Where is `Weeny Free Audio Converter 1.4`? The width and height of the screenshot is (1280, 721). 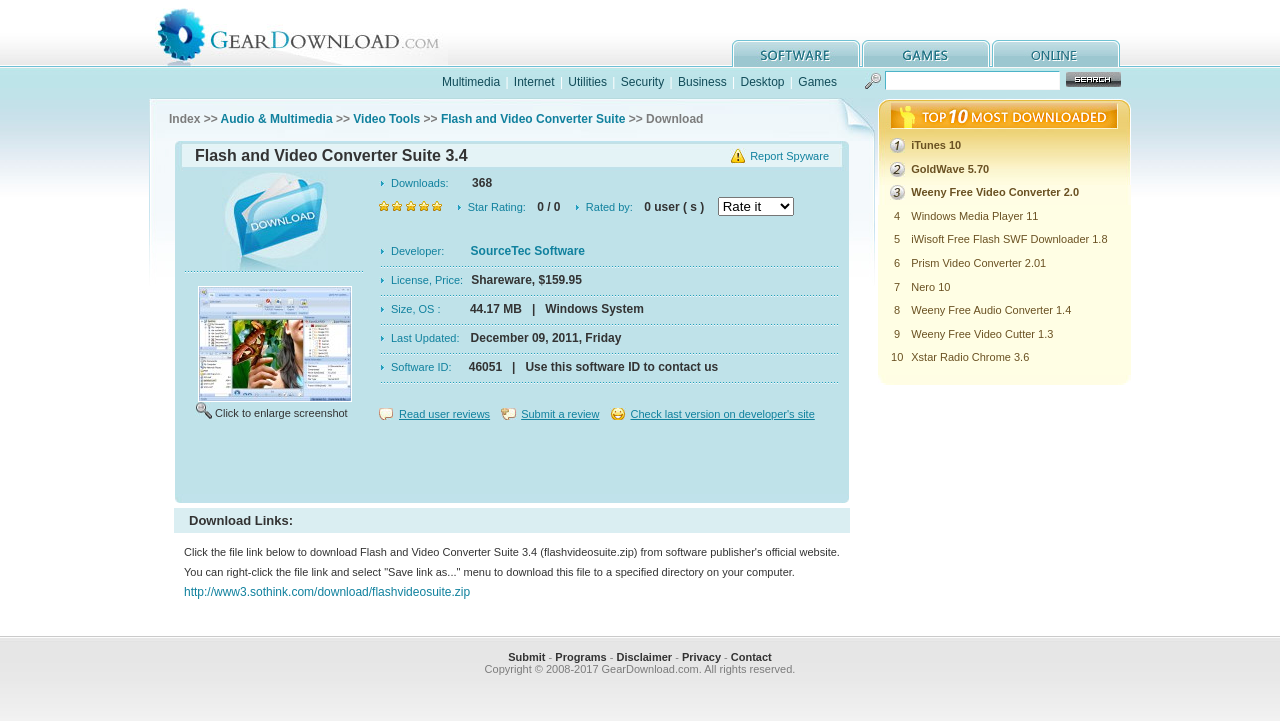 Weeny Free Audio Converter 1.4 is located at coordinates (991, 310).